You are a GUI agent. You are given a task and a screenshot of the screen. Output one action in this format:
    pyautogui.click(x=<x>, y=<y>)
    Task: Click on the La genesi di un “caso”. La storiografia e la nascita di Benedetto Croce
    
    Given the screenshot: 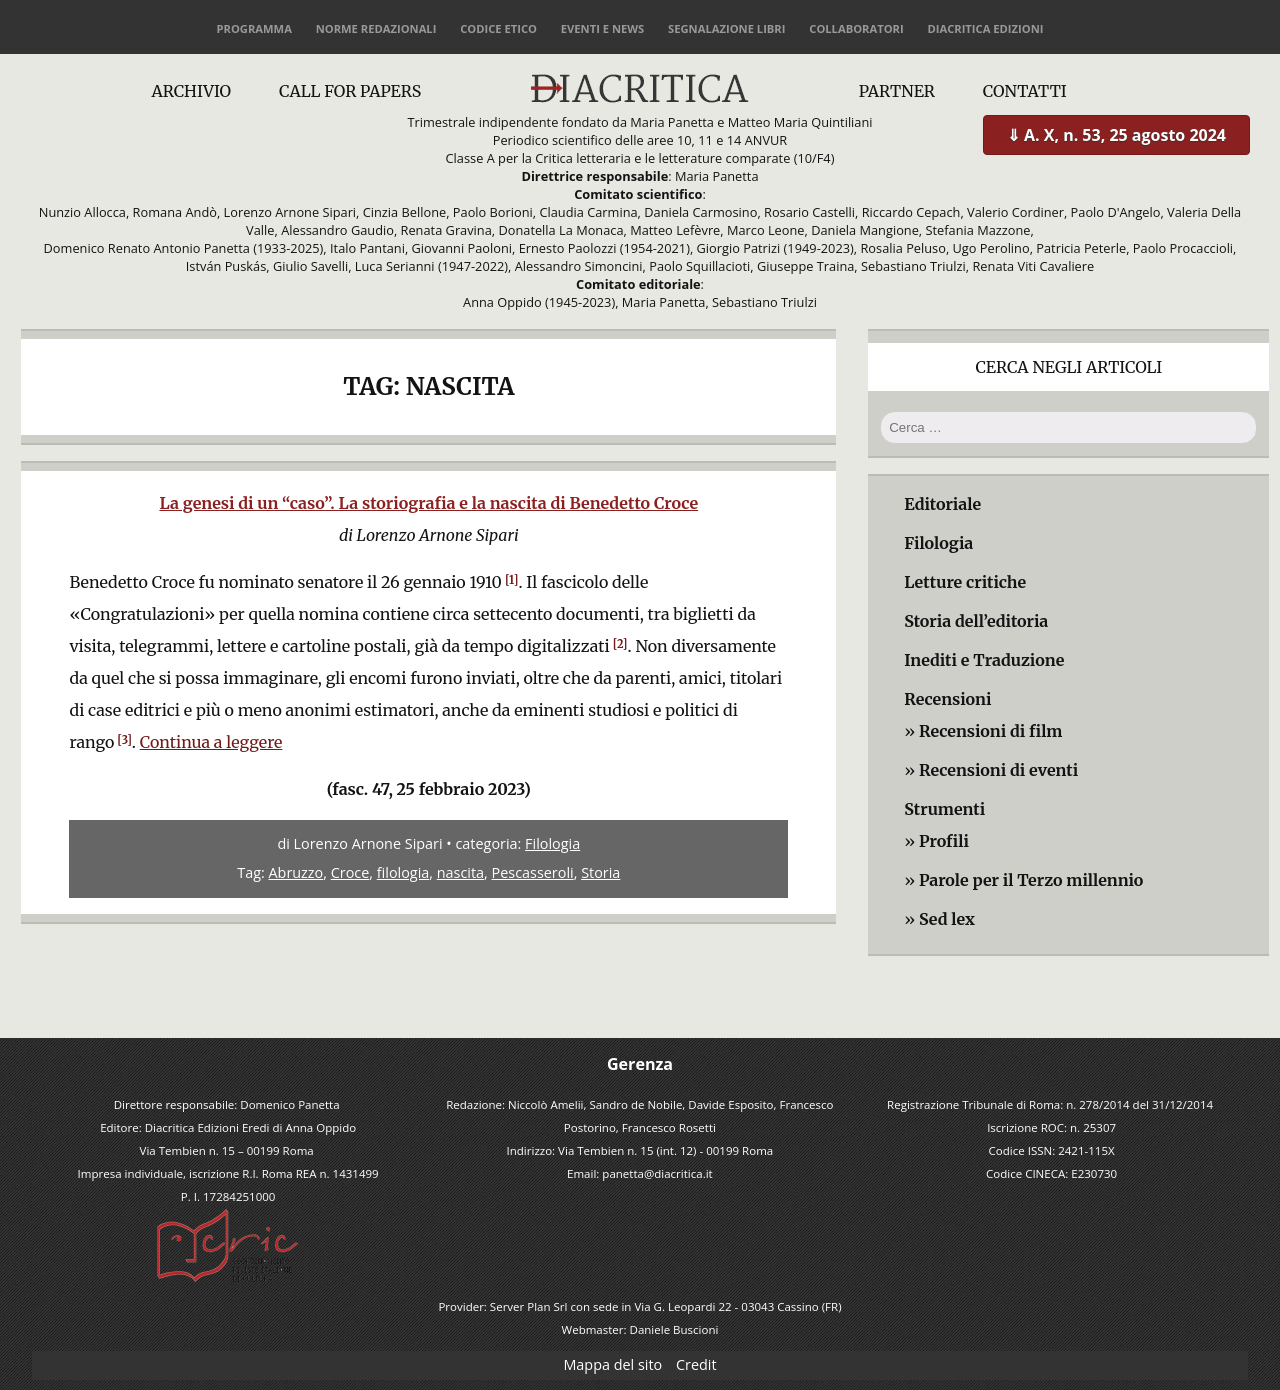 What is the action you would take?
    pyautogui.click(x=428, y=503)
    